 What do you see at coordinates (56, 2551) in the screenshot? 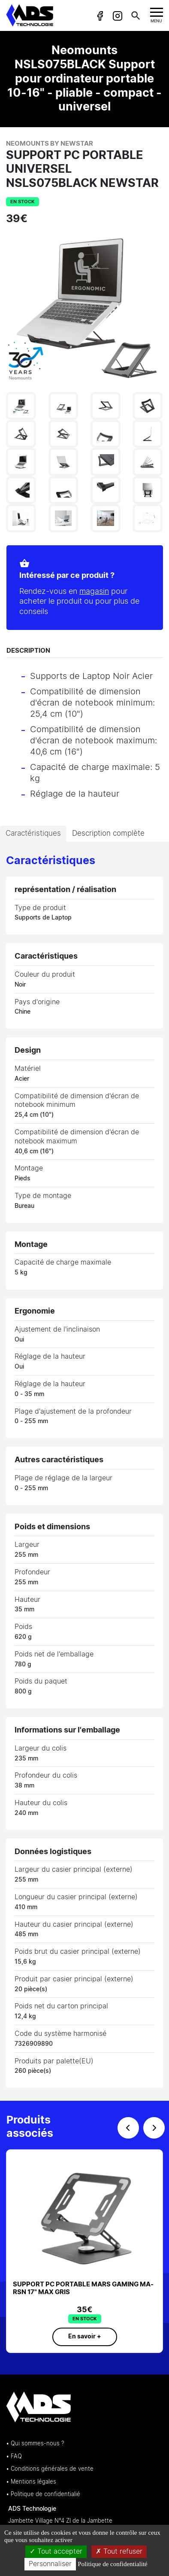
I see `Tout accepter` at bounding box center [56, 2551].